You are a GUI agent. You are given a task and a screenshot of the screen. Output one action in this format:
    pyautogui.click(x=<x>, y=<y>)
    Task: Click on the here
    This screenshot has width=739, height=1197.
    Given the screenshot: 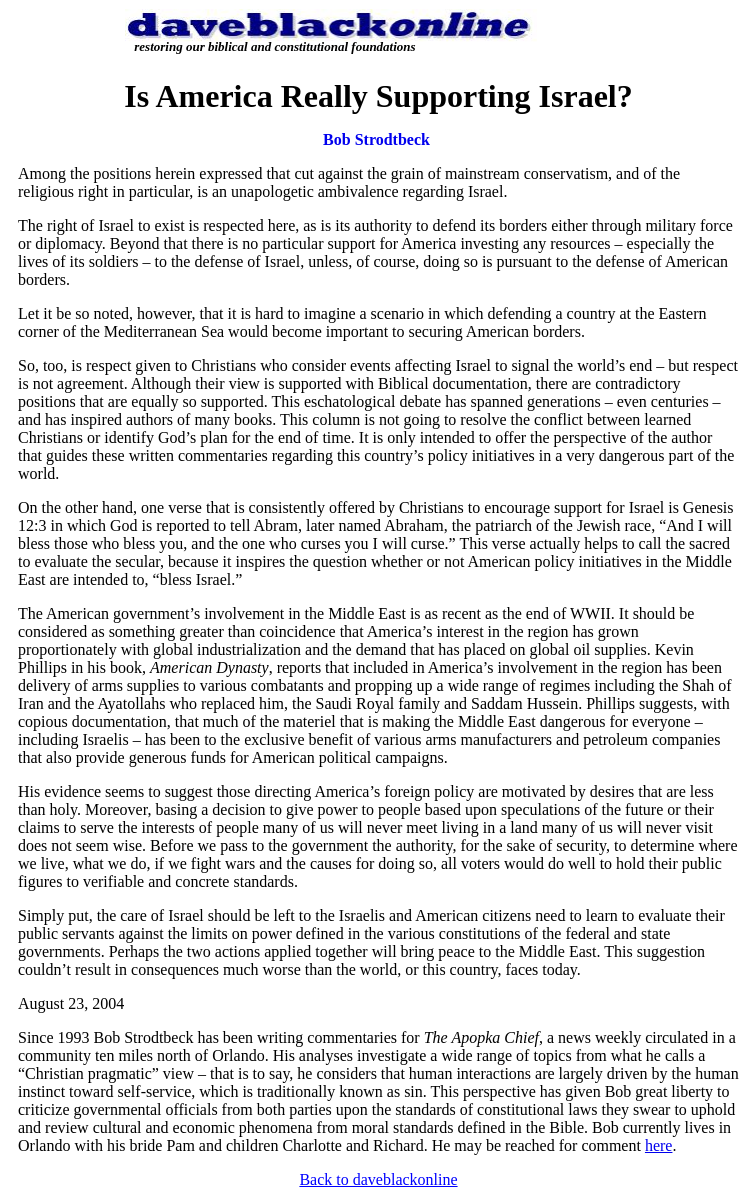 What is the action you would take?
    pyautogui.click(x=659, y=1145)
    